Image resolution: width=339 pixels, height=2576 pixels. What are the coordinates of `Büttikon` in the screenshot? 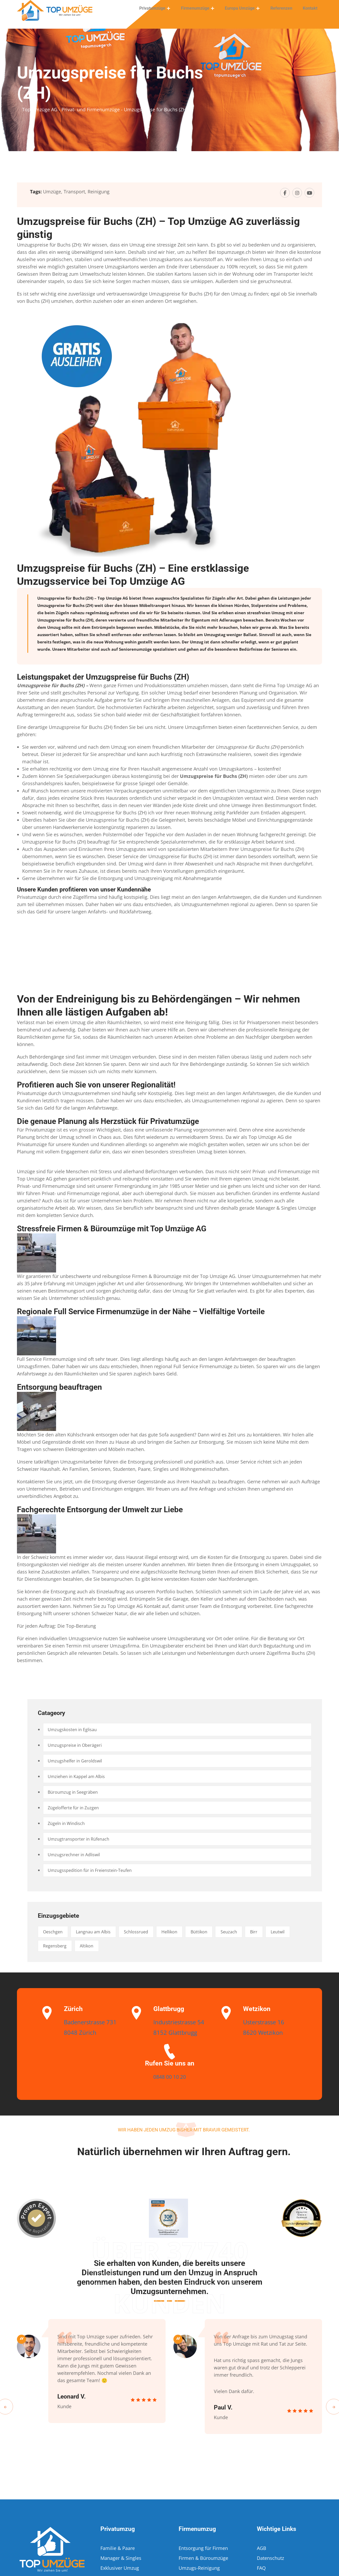 It's located at (224, 1932).